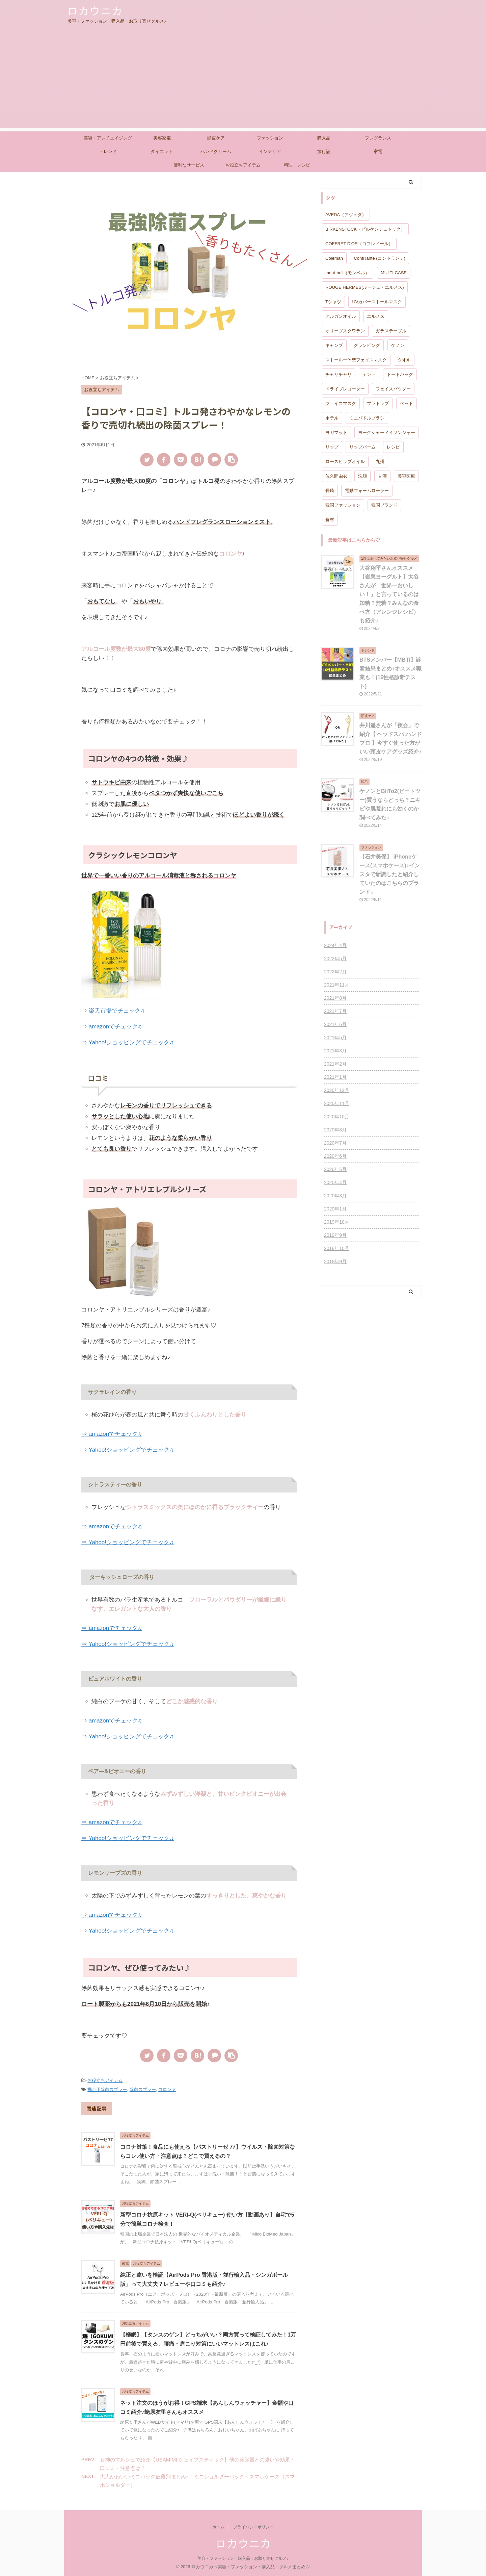 Image resolution: width=486 pixels, height=2576 pixels. What do you see at coordinates (340, 316) in the screenshot?
I see `アルガンオイル [アルガンオイル (1個の項目)]` at bounding box center [340, 316].